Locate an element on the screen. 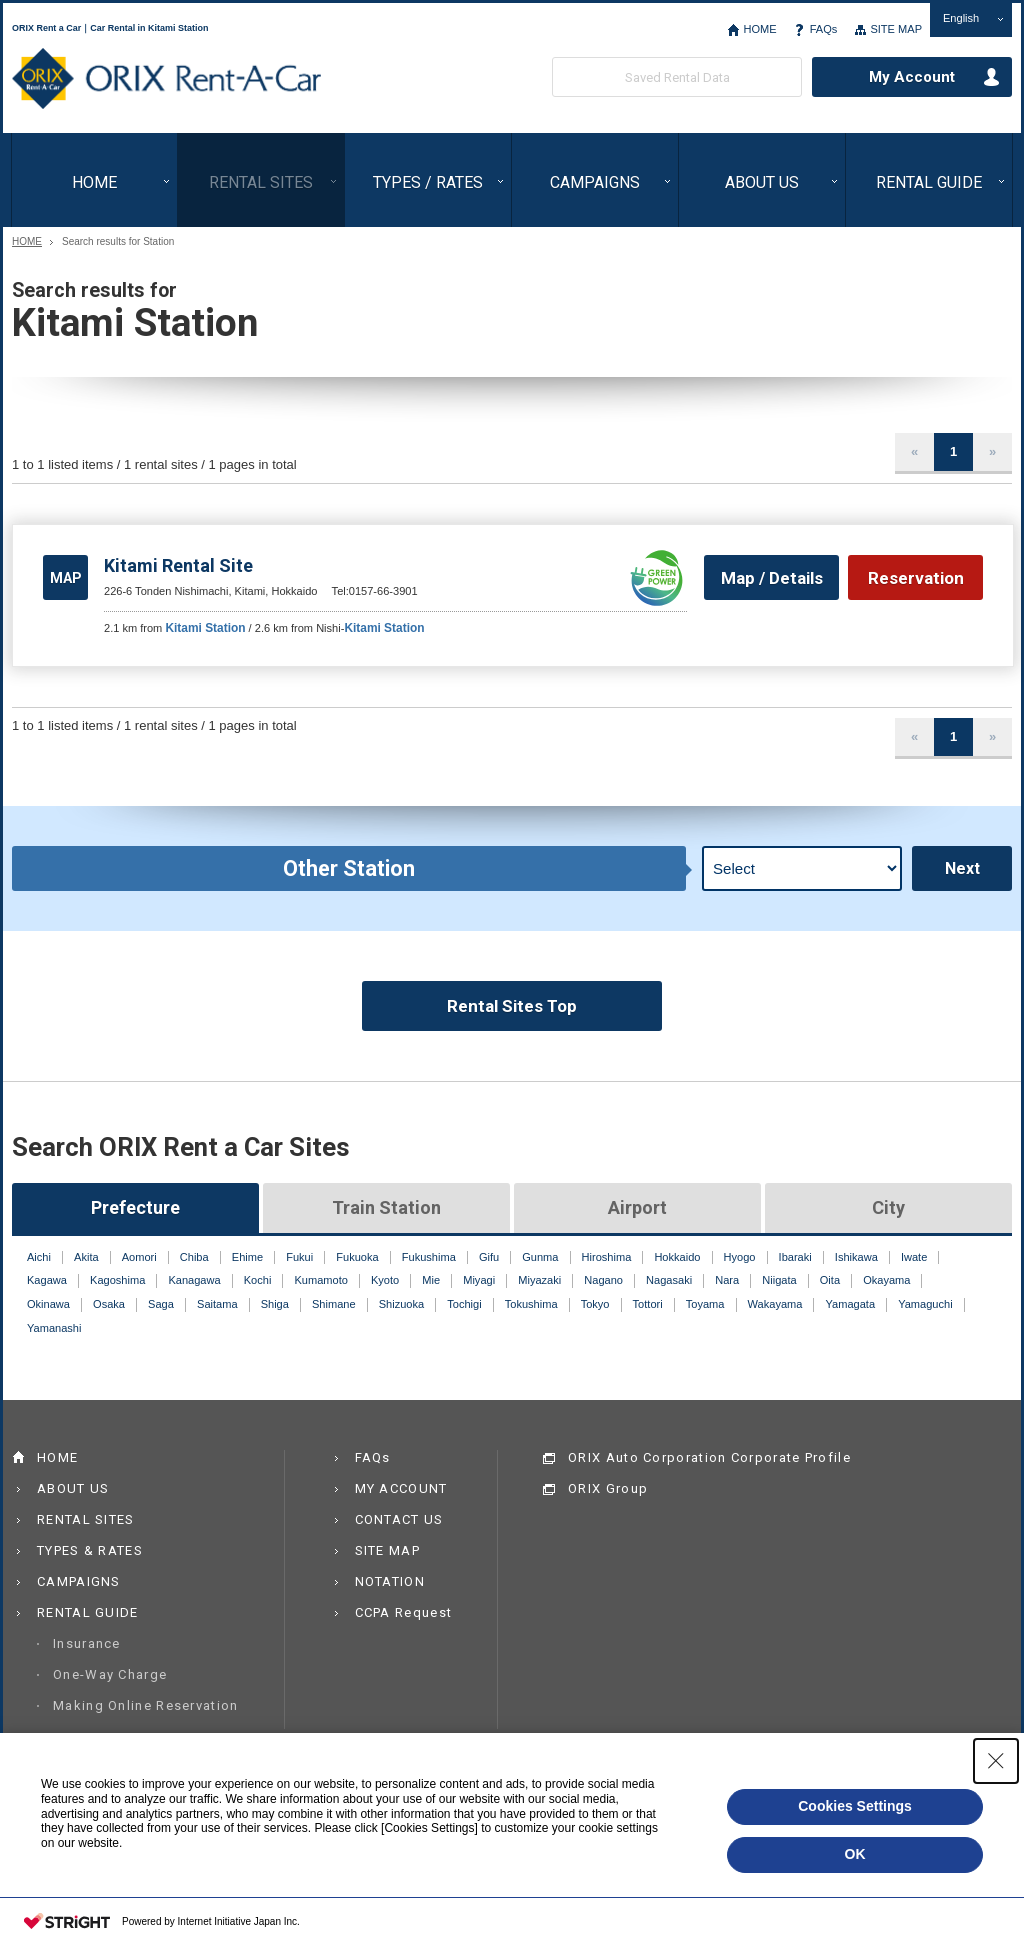 The image size is (1024, 1946). Kagoshima is located at coordinates (117, 1280).